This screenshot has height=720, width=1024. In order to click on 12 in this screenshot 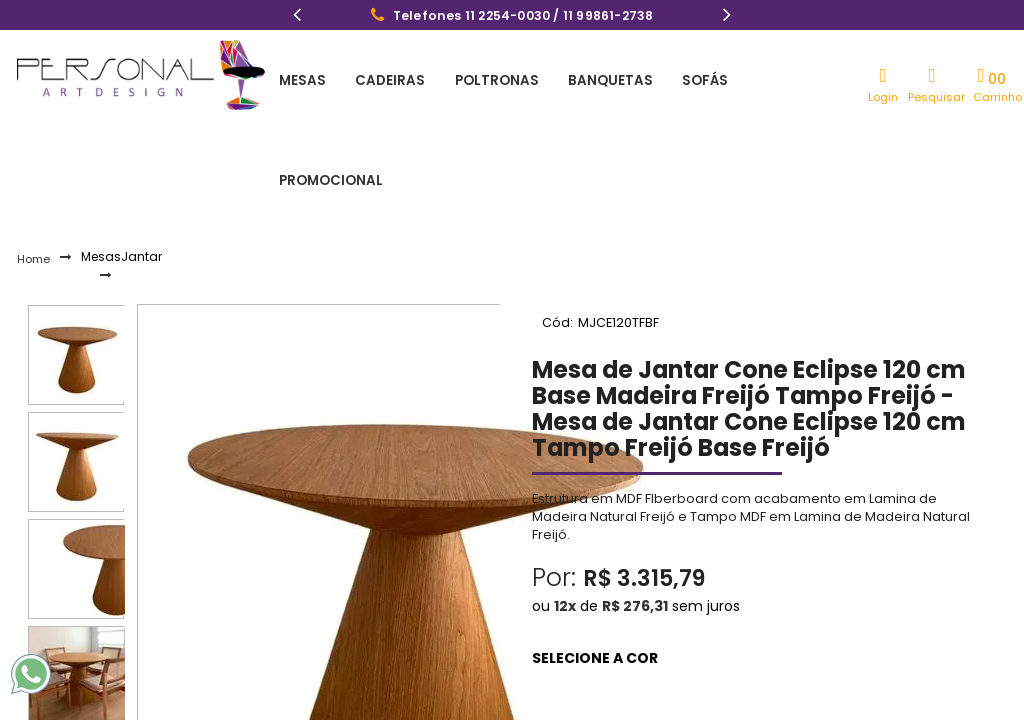, I will do `click(565, 513)`.